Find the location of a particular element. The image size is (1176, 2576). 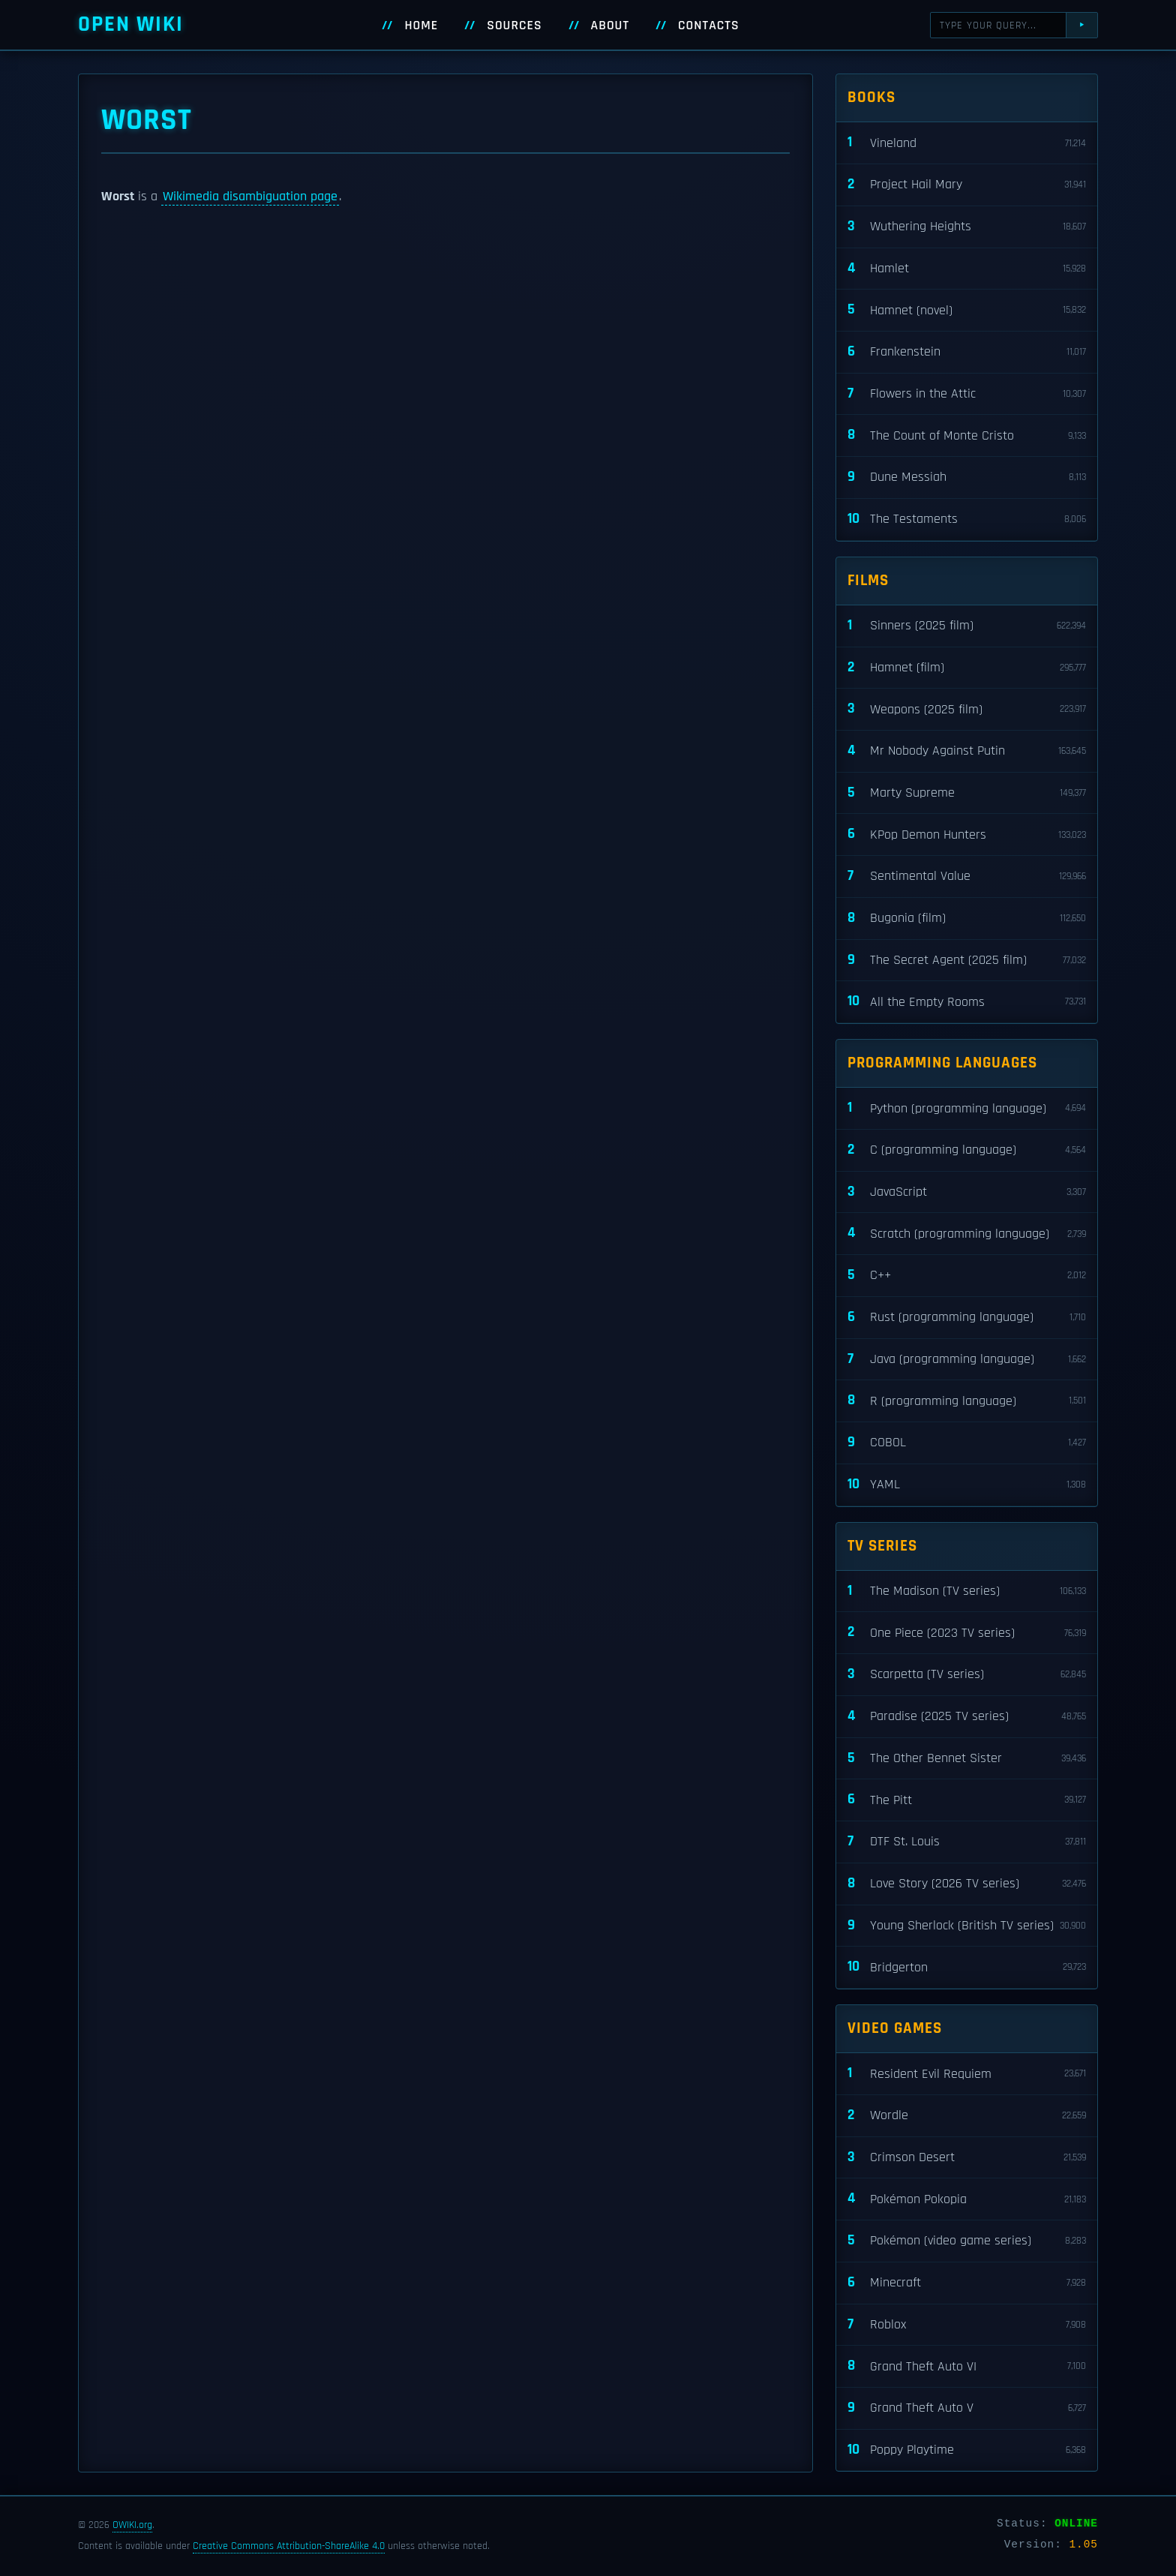

OWIKI.org is located at coordinates (132, 2525).